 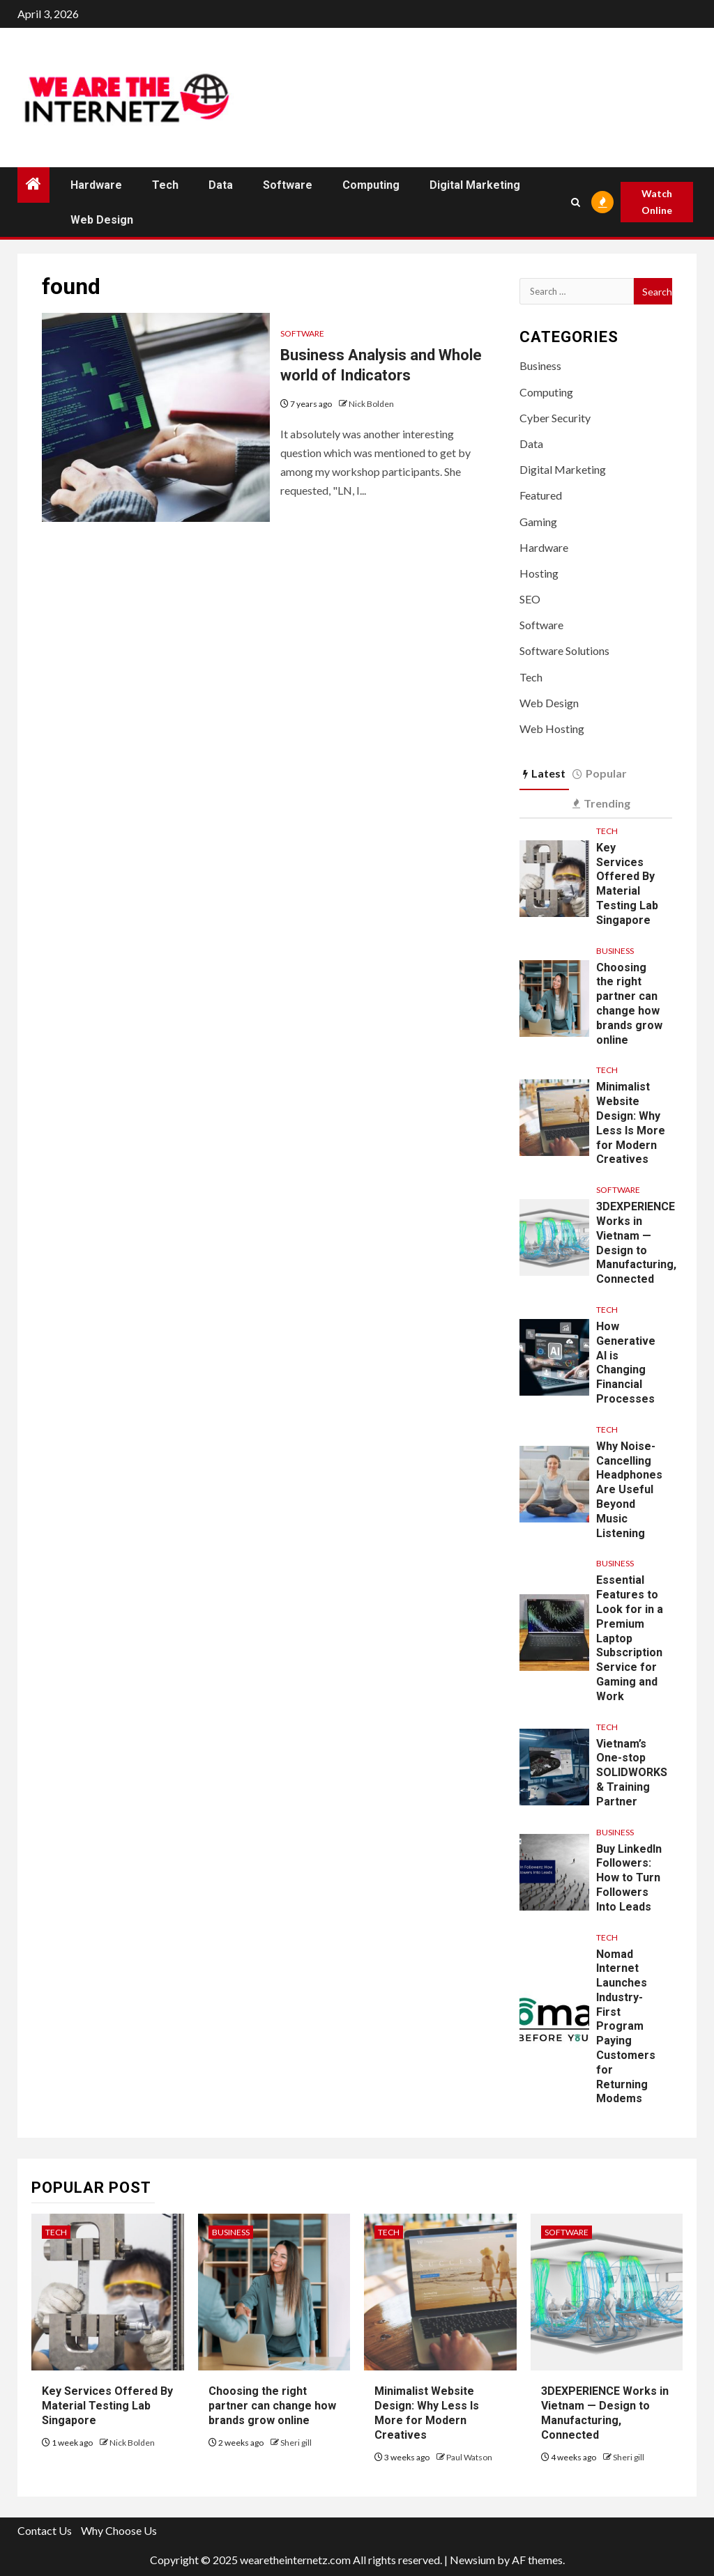 What do you see at coordinates (469, 2457) in the screenshot?
I see `Paul Watson` at bounding box center [469, 2457].